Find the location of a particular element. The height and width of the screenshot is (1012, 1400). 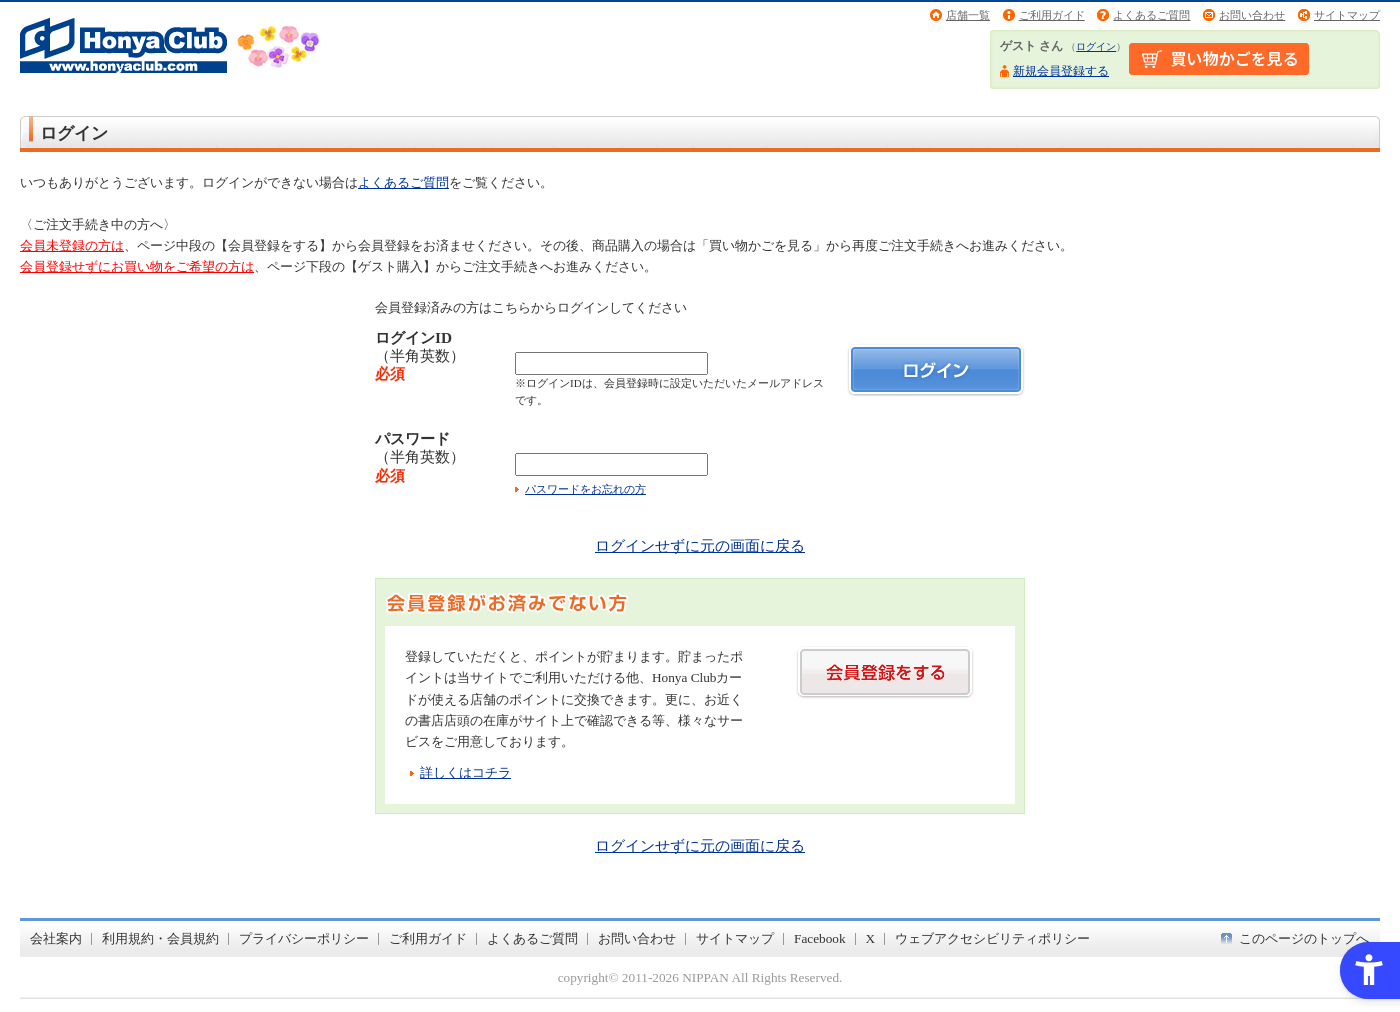

プライバシーポリシー is located at coordinates (304, 938).